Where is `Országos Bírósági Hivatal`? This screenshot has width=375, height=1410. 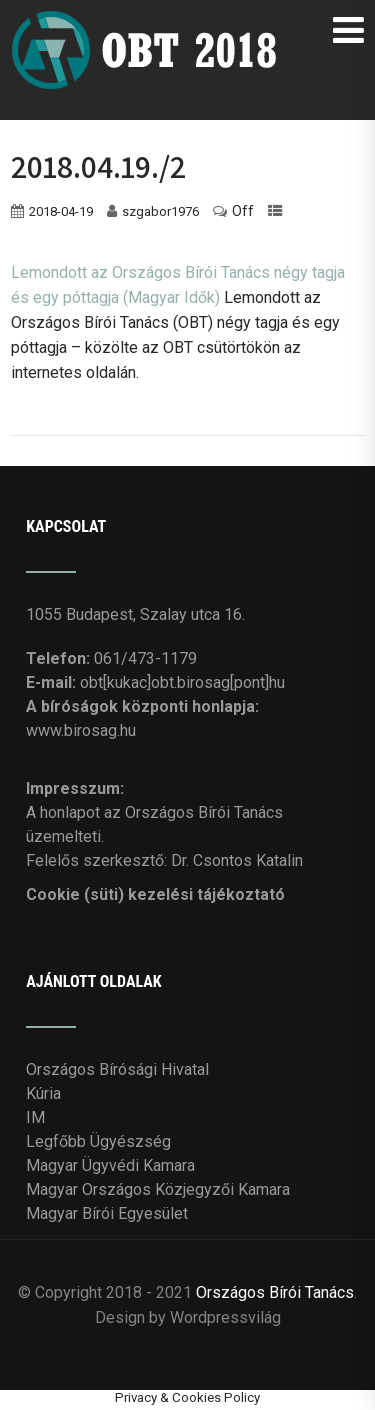
Országos Bírósági Hivatal is located at coordinates (117, 1069).